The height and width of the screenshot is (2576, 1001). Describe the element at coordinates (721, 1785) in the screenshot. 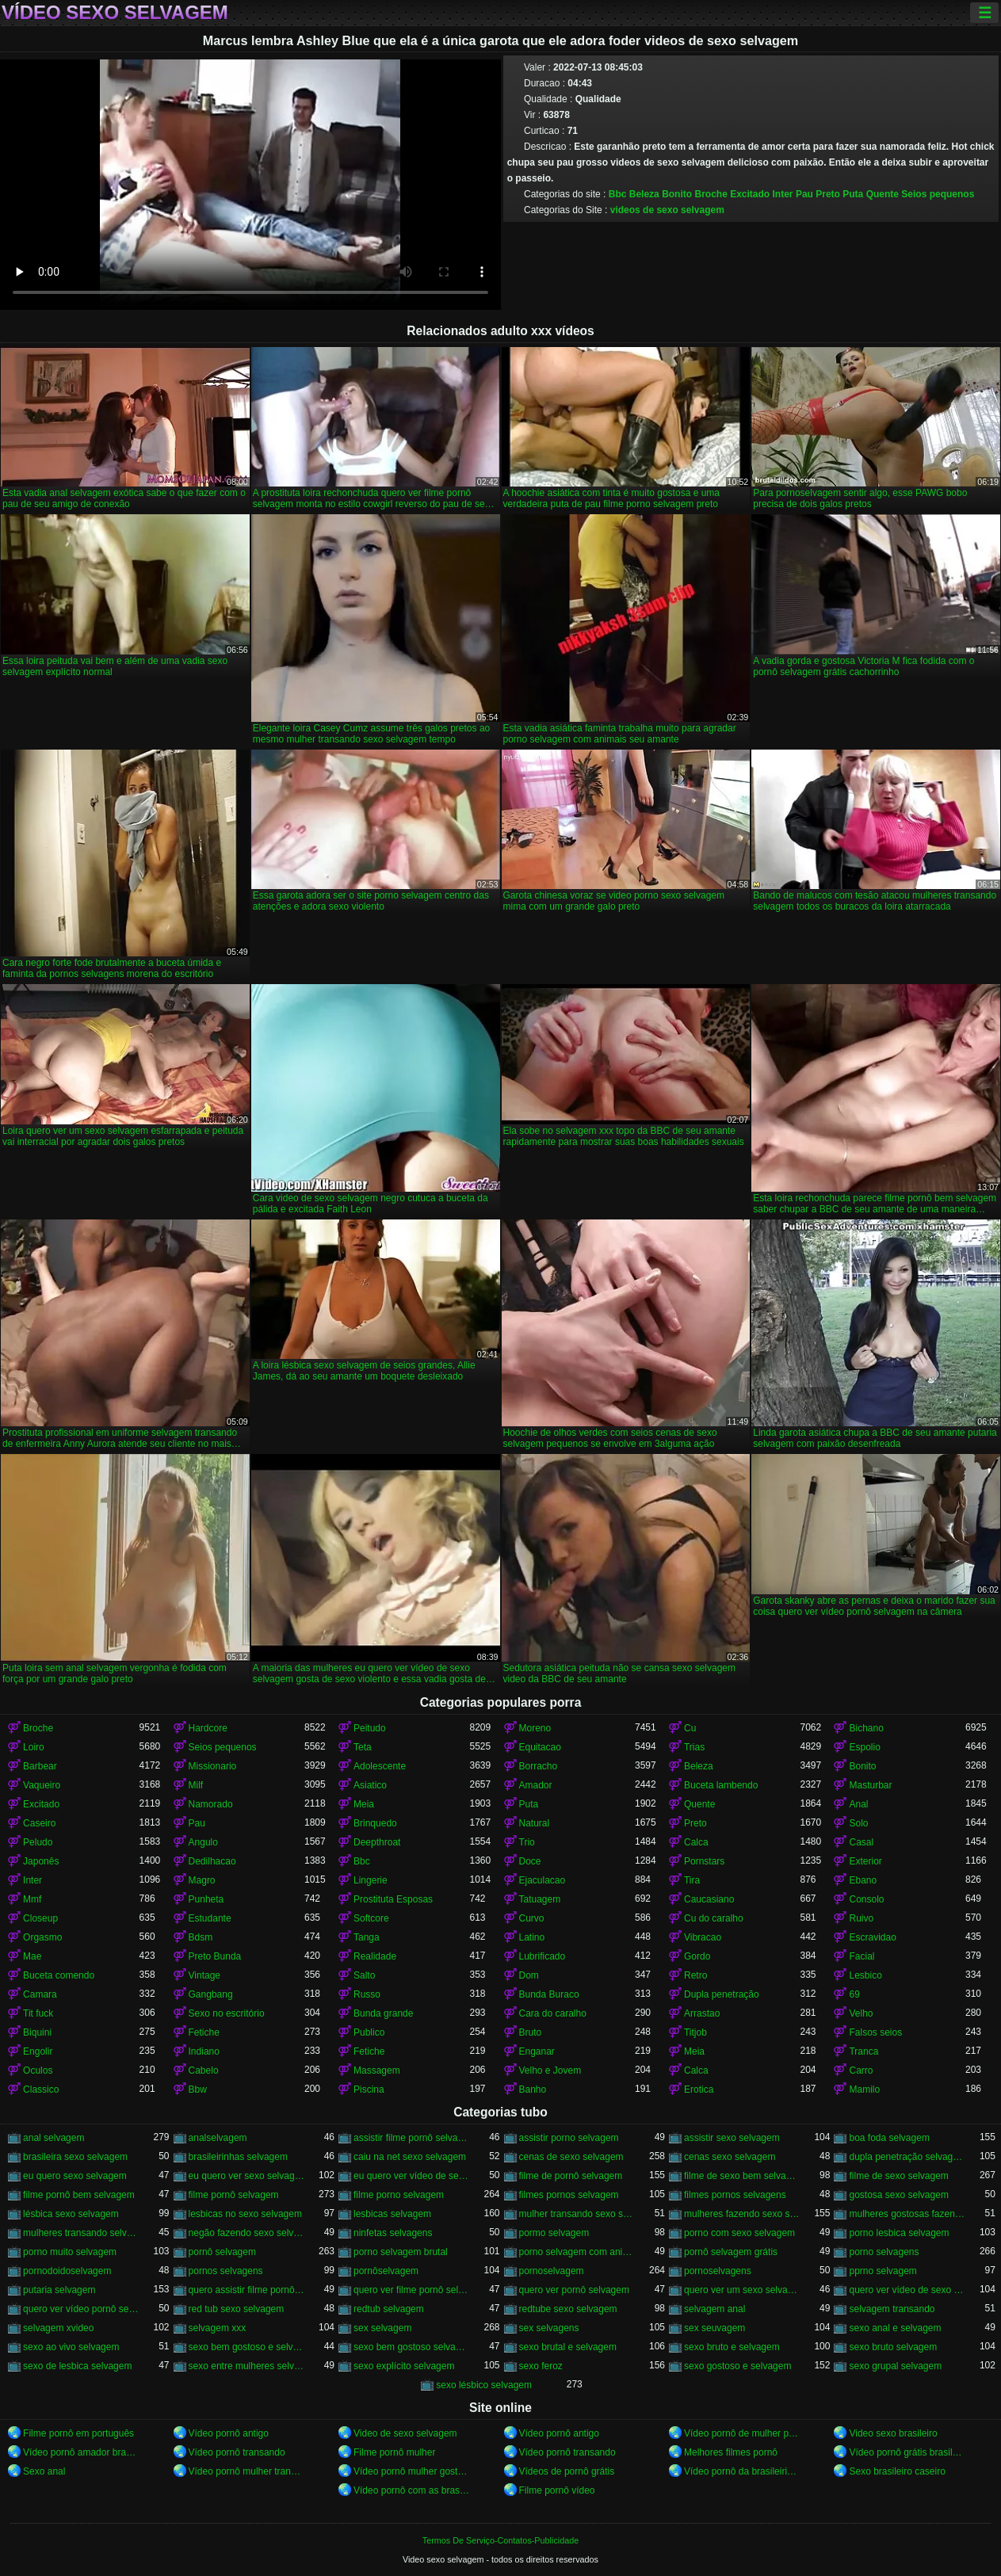

I see `Buceta lambendo` at that location.